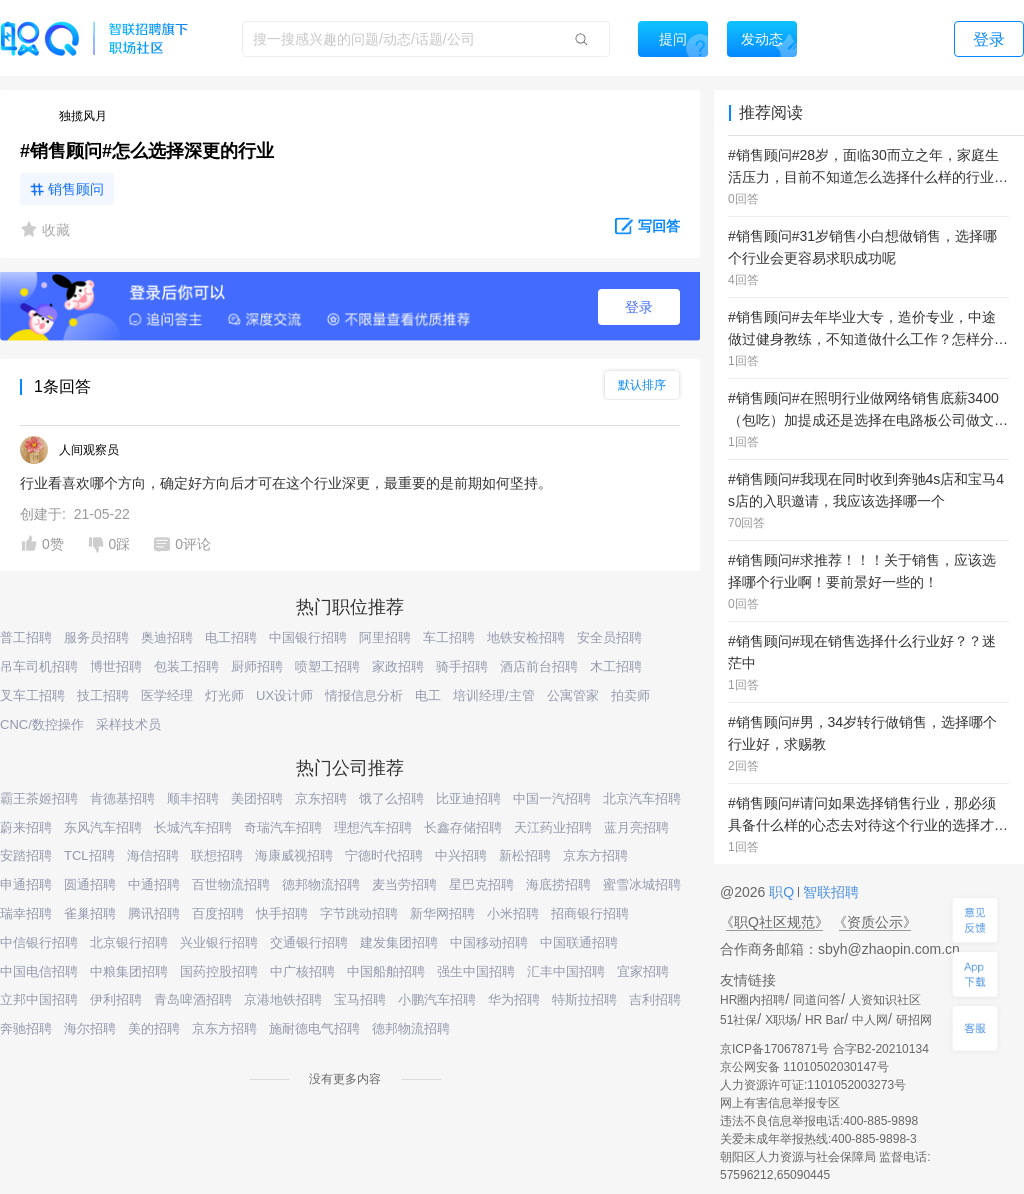 This screenshot has height=1194, width=1024. What do you see at coordinates (39, 971) in the screenshot?
I see `中国电信招聘` at bounding box center [39, 971].